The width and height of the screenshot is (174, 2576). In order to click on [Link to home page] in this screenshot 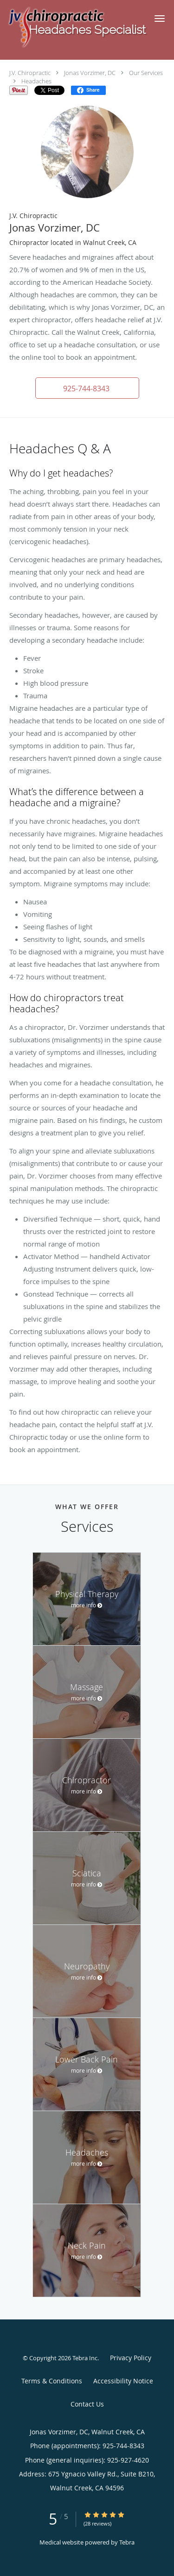, I will do `click(72, 26)`.